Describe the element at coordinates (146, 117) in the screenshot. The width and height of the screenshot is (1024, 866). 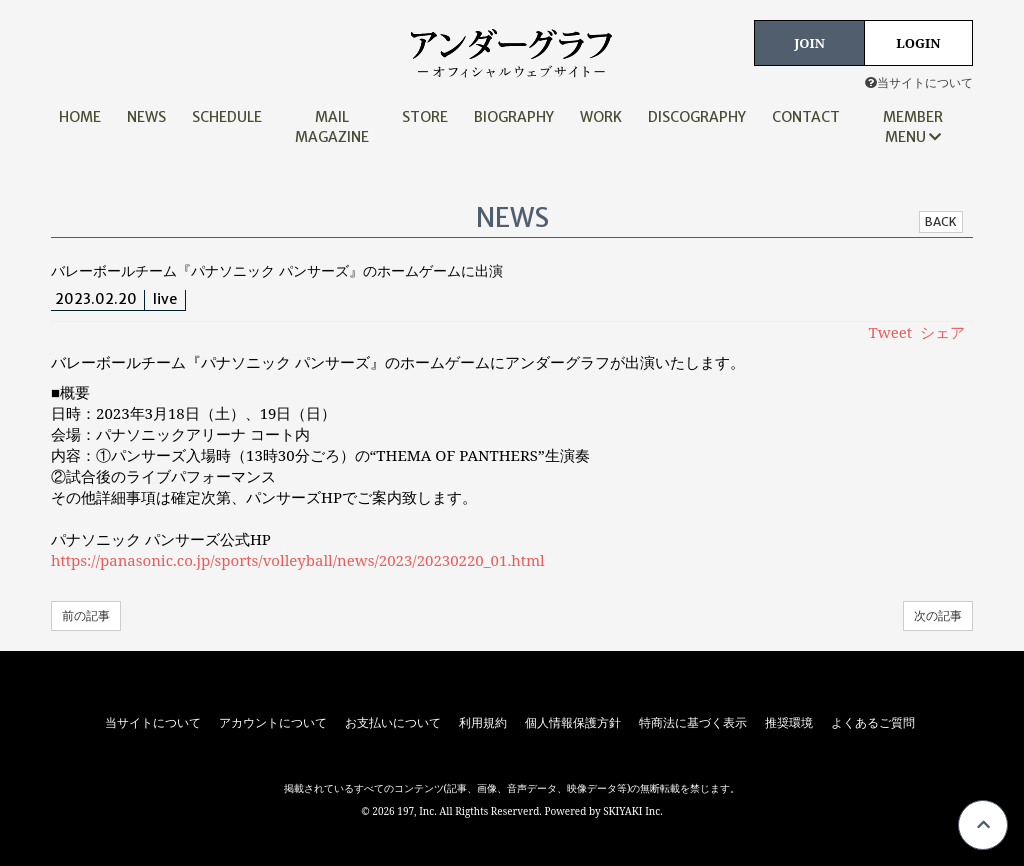
I see `NEWS` at that location.